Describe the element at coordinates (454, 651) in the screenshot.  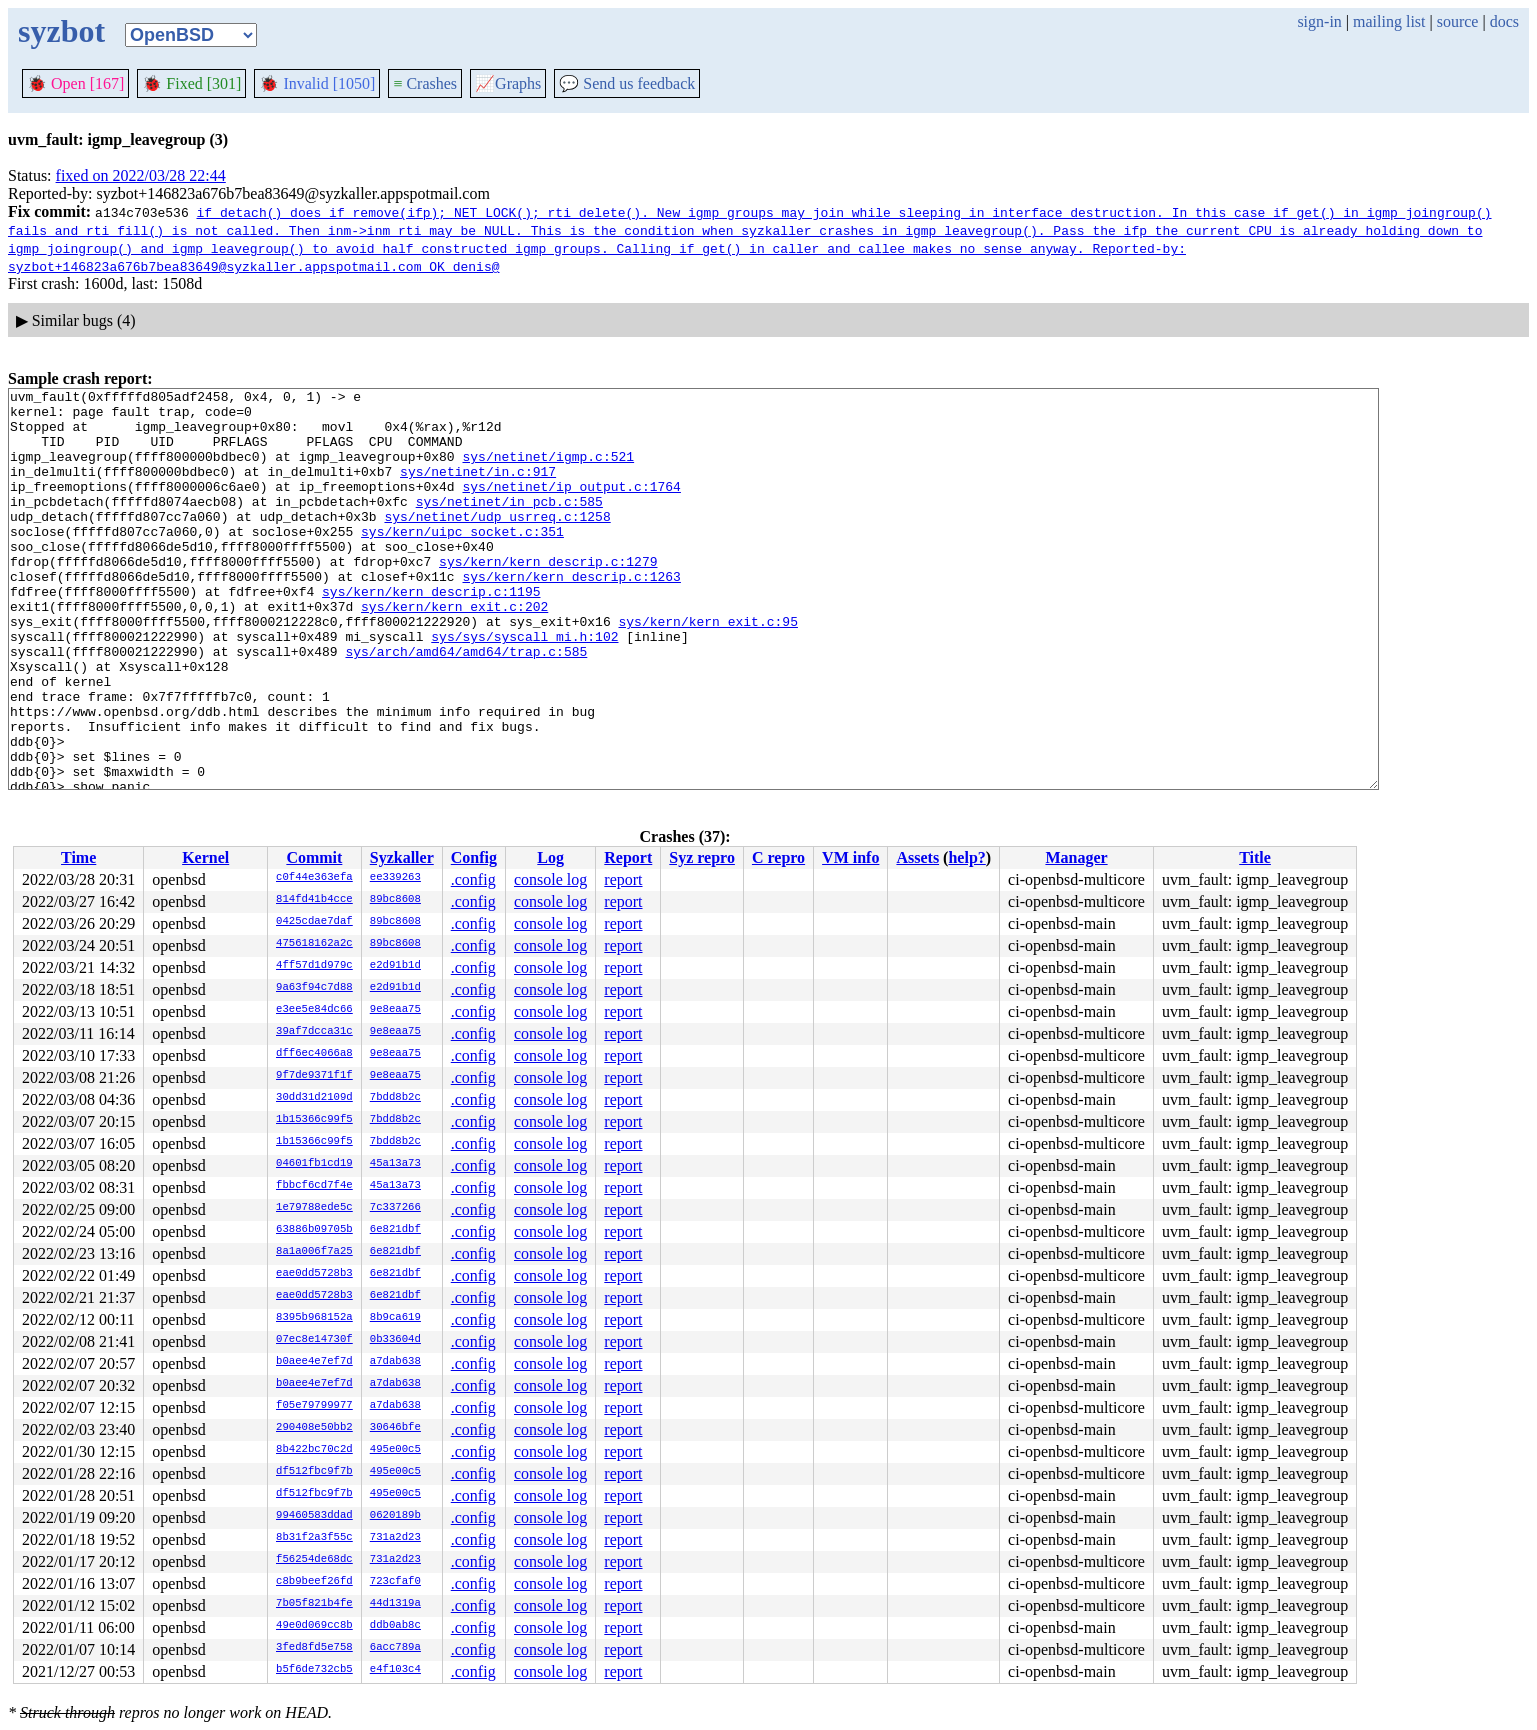
I see `sys/kern/kern_exit.c:202` at that location.